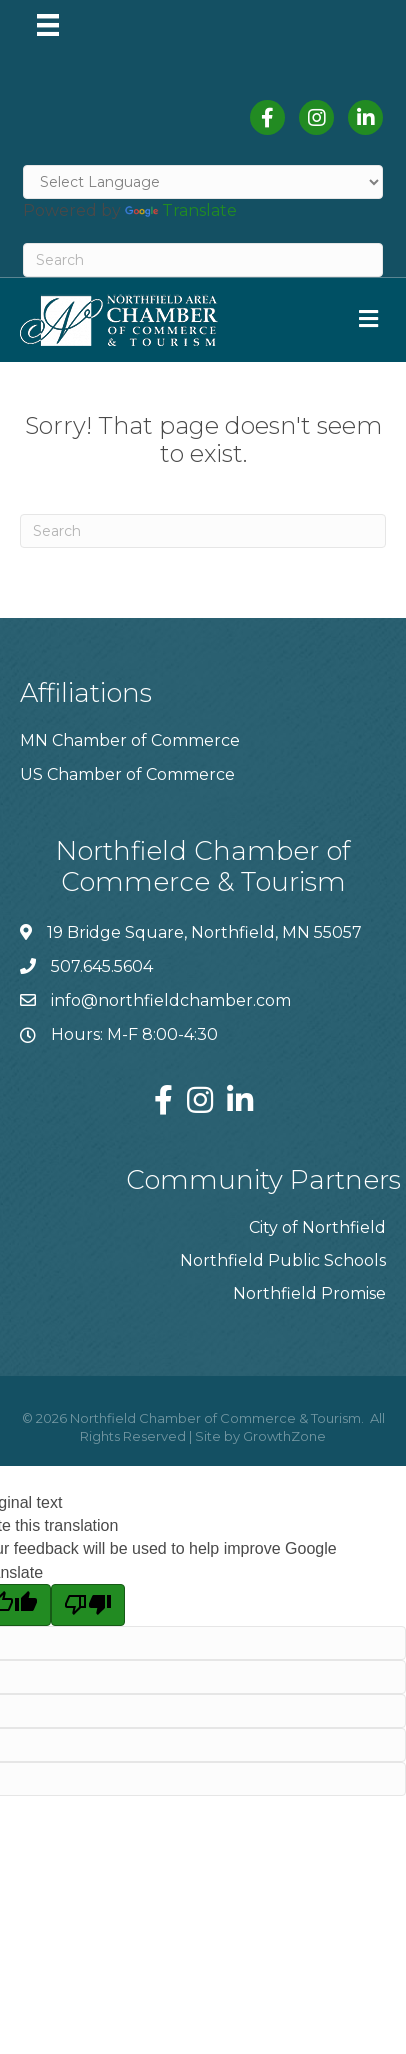 The image size is (406, 2054). I want to click on US Chamber of Commerce, so click(127, 774).